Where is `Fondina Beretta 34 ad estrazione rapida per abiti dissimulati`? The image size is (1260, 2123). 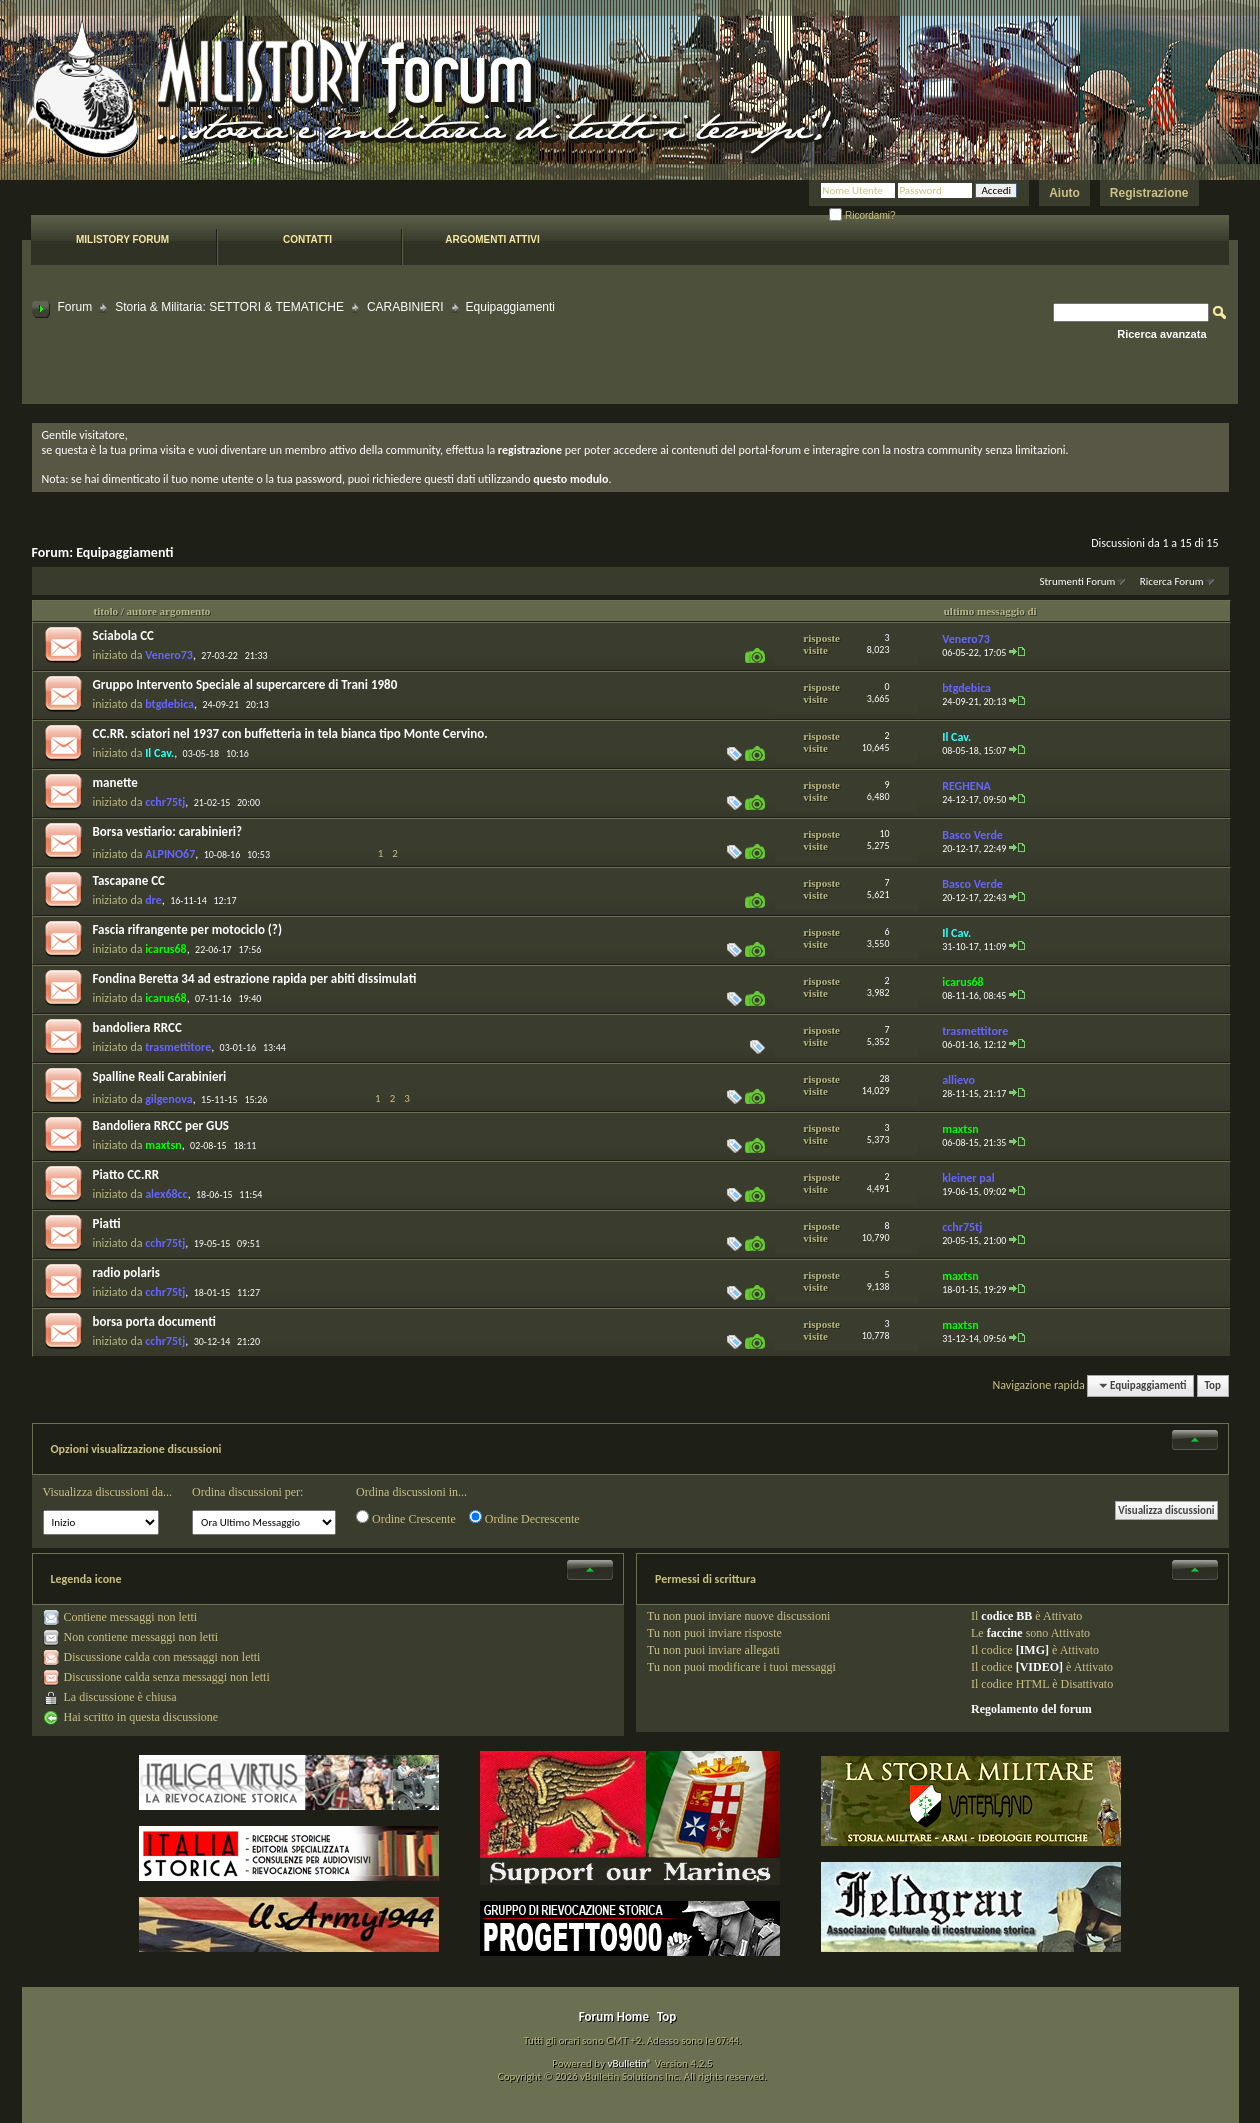
Fondina Beretta 34 ad estrazione rapida per abiti dissimulati is located at coordinates (255, 978).